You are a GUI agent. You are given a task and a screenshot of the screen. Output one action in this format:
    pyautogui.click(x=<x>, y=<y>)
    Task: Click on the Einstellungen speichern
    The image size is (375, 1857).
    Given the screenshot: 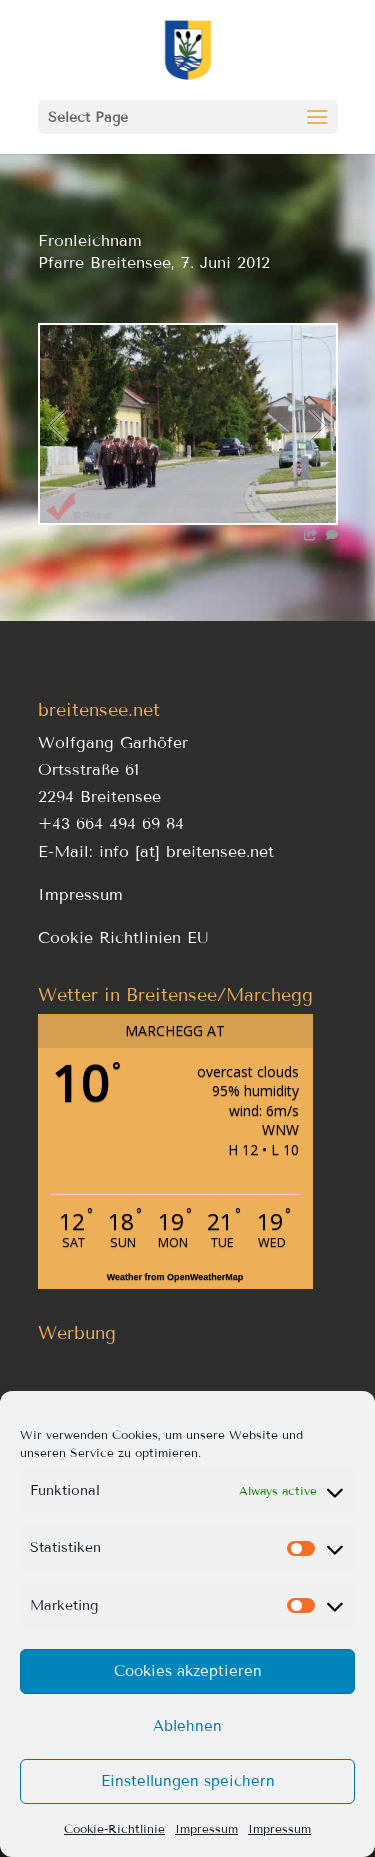 What is the action you would take?
    pyautogui.click(x=188, y=1781)
    